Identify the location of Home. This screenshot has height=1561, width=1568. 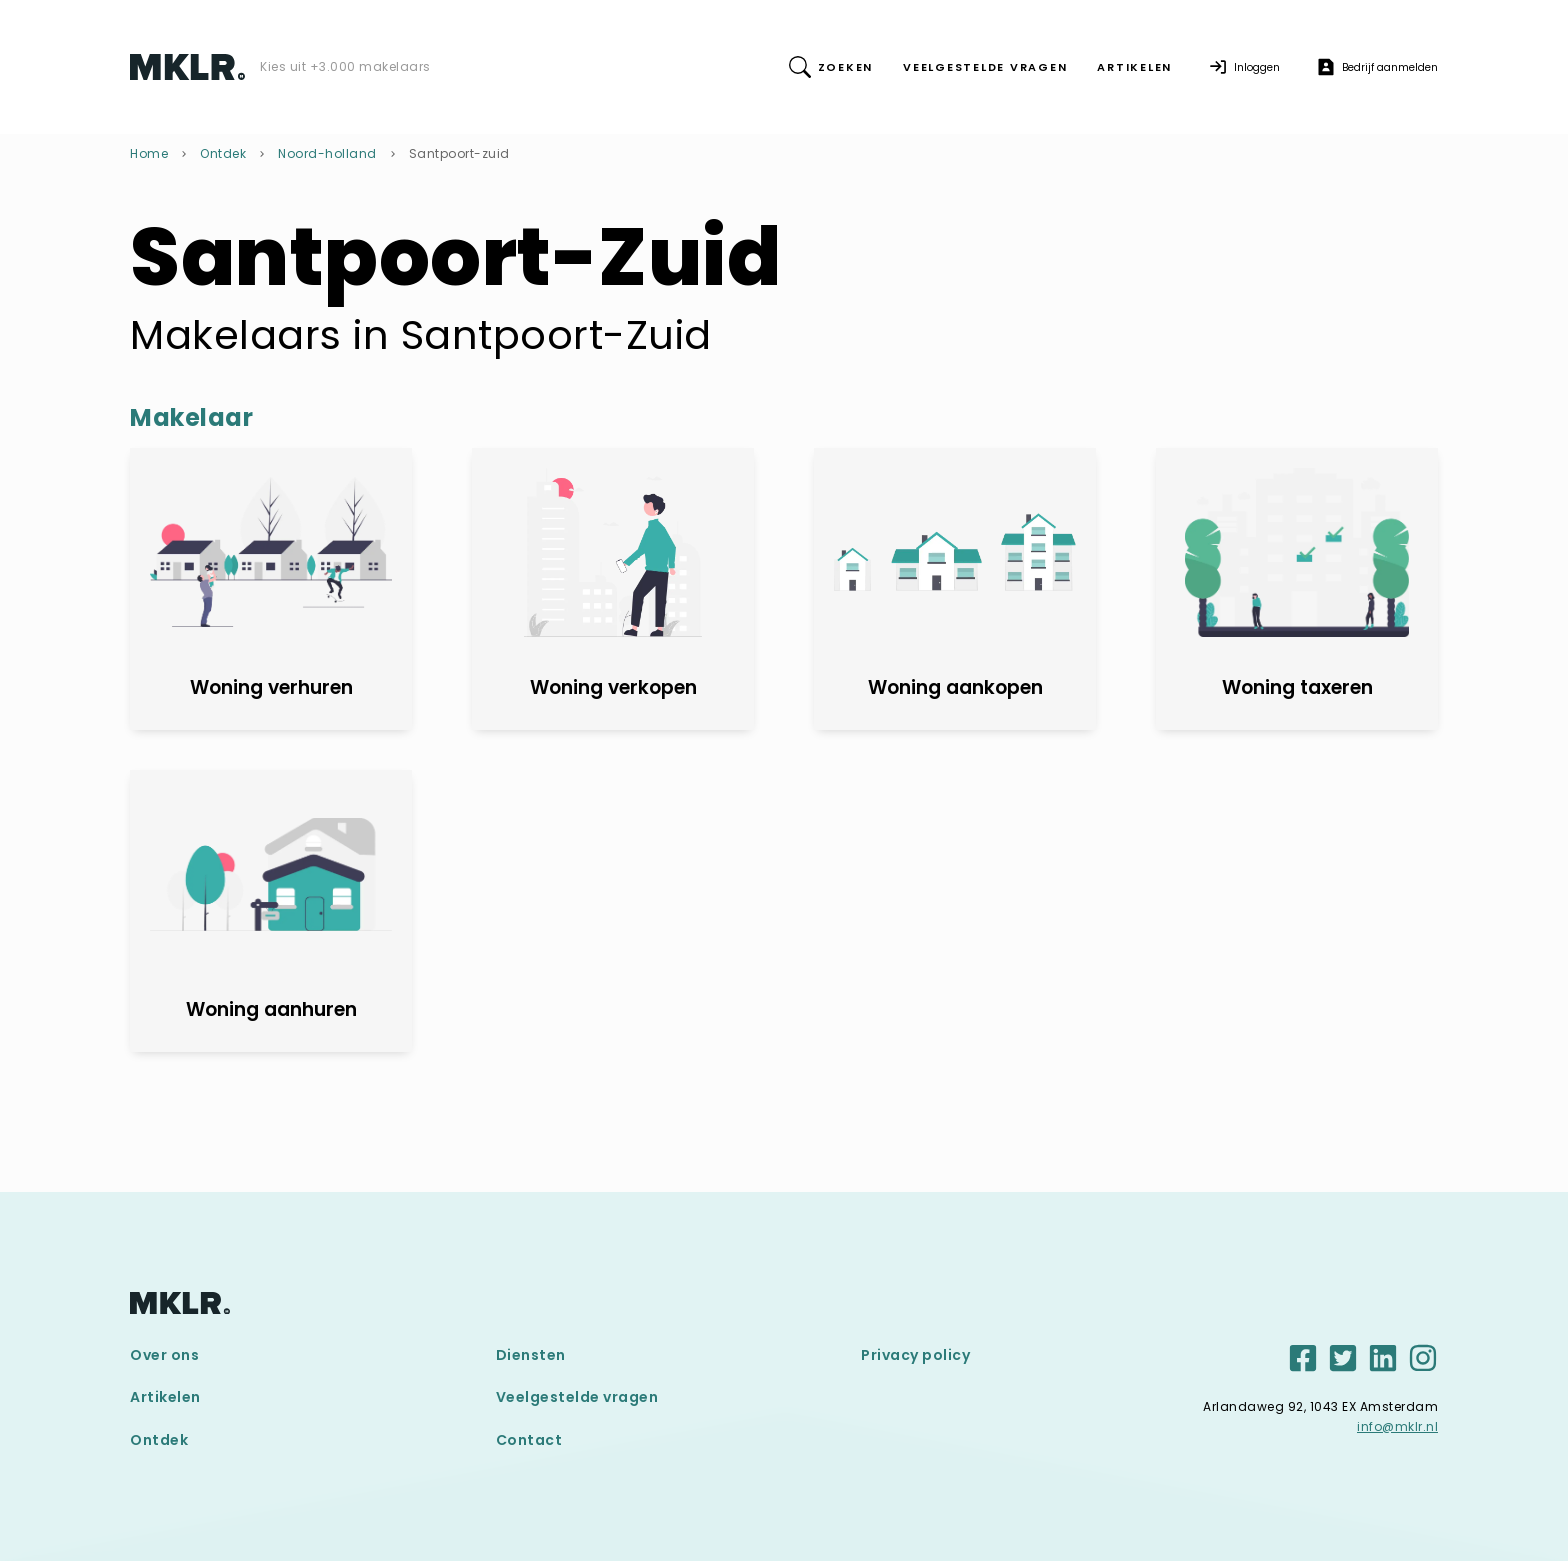
(149, 153).